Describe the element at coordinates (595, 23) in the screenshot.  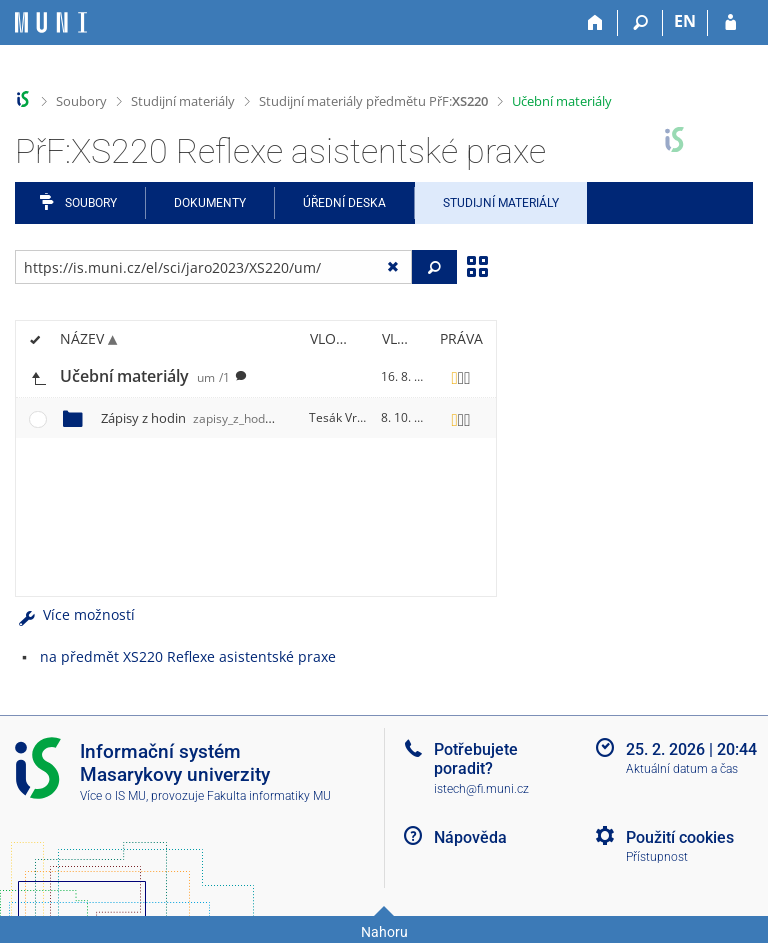
I see `[Domů]` at that location.